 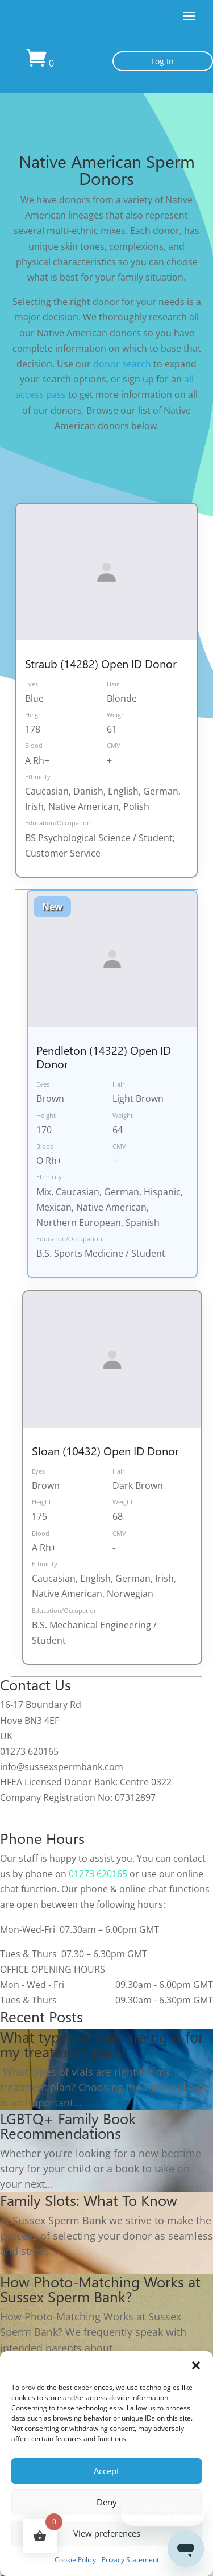 What do you see at coordinates (130, 2560) in the screenshot?
I see `Privacy Statement` at bounding box center [130, 2560].